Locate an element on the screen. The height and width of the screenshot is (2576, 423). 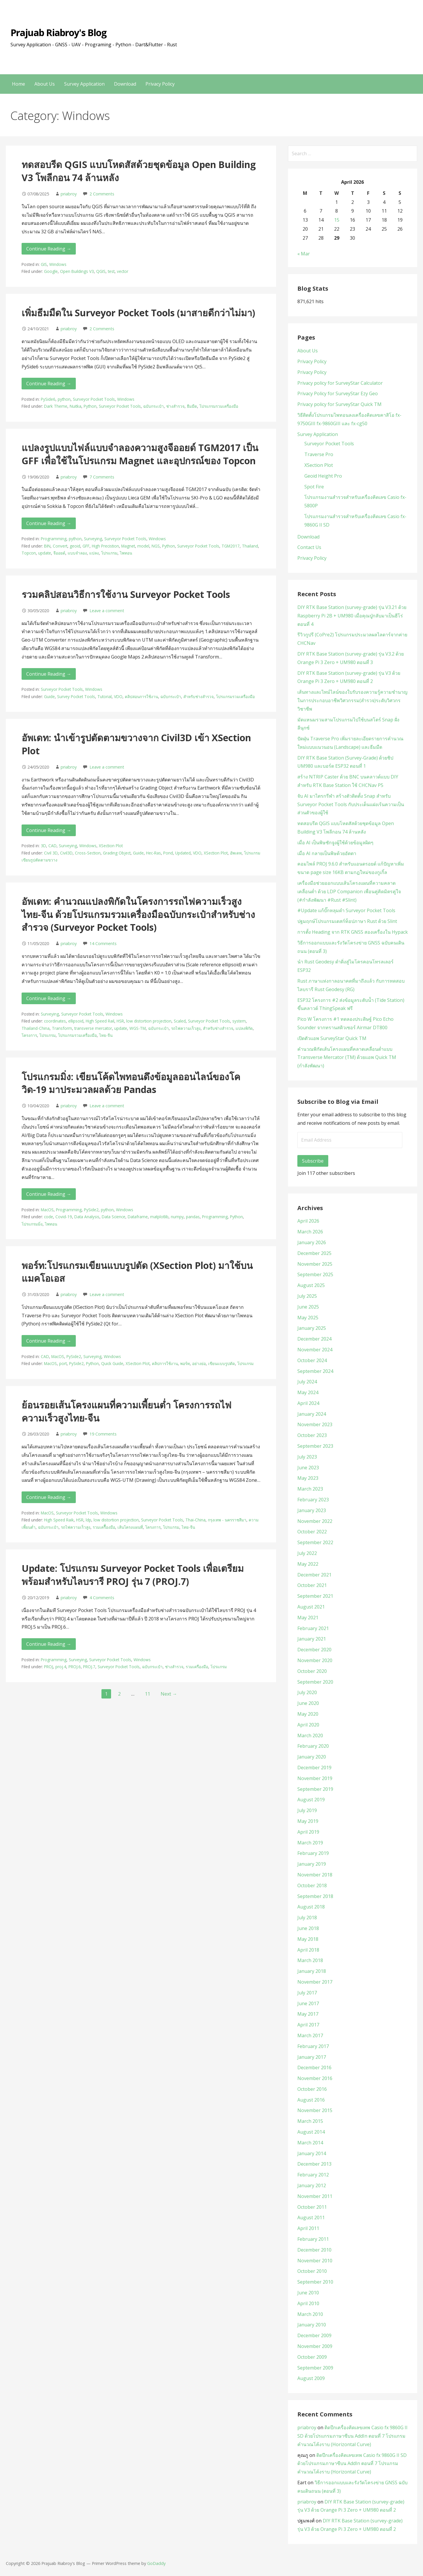
11 is located at coordinates (147, 1694).